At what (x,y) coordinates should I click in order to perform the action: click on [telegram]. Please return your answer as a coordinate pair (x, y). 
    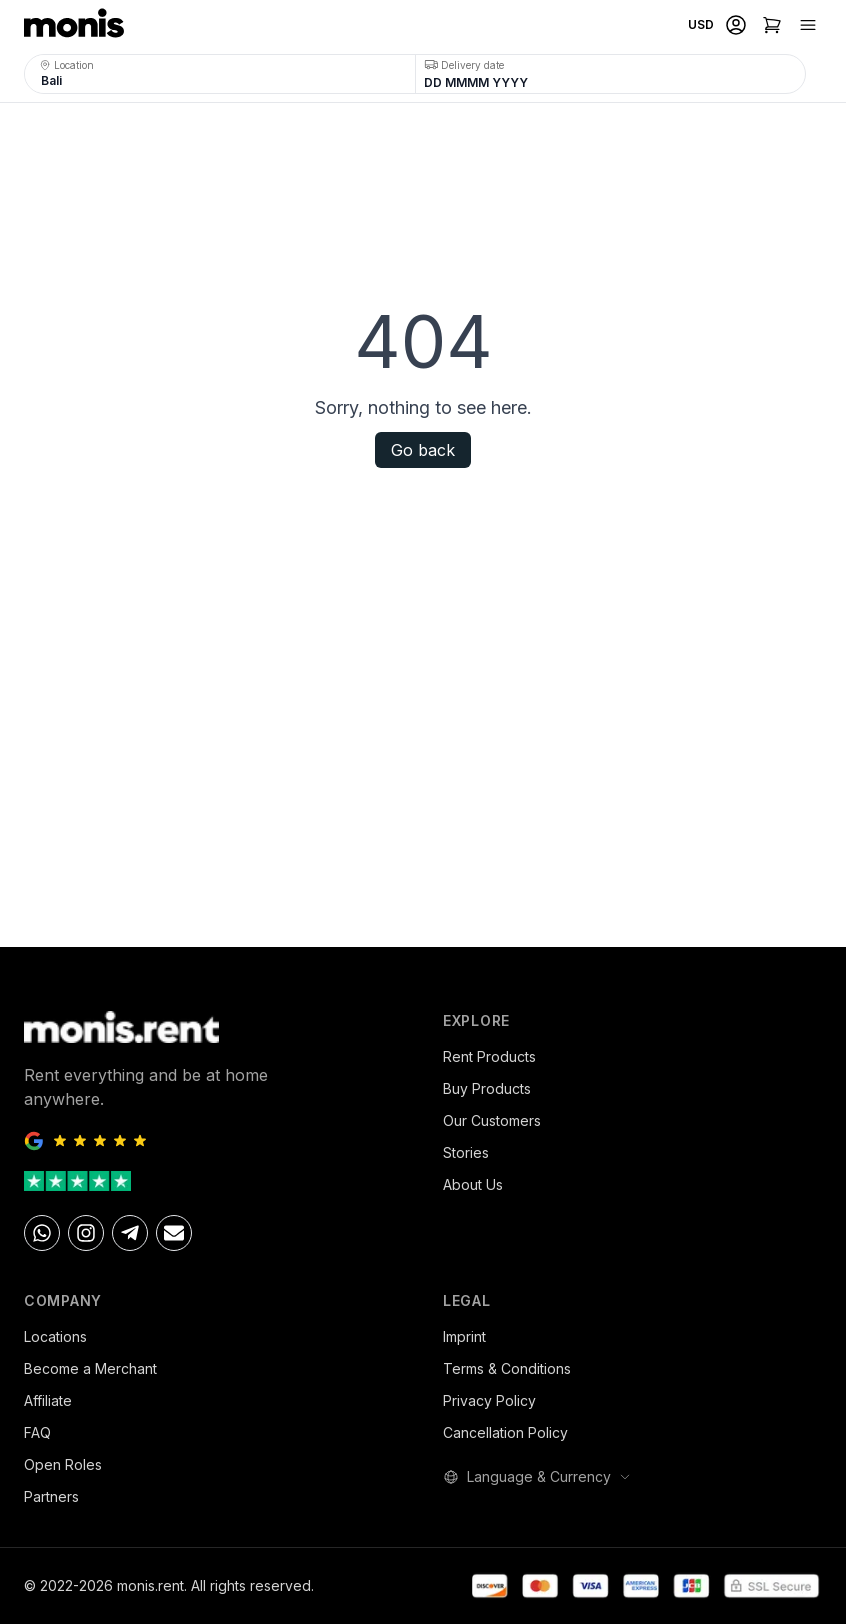
    Looking at the image, I should click on (130, 1233).